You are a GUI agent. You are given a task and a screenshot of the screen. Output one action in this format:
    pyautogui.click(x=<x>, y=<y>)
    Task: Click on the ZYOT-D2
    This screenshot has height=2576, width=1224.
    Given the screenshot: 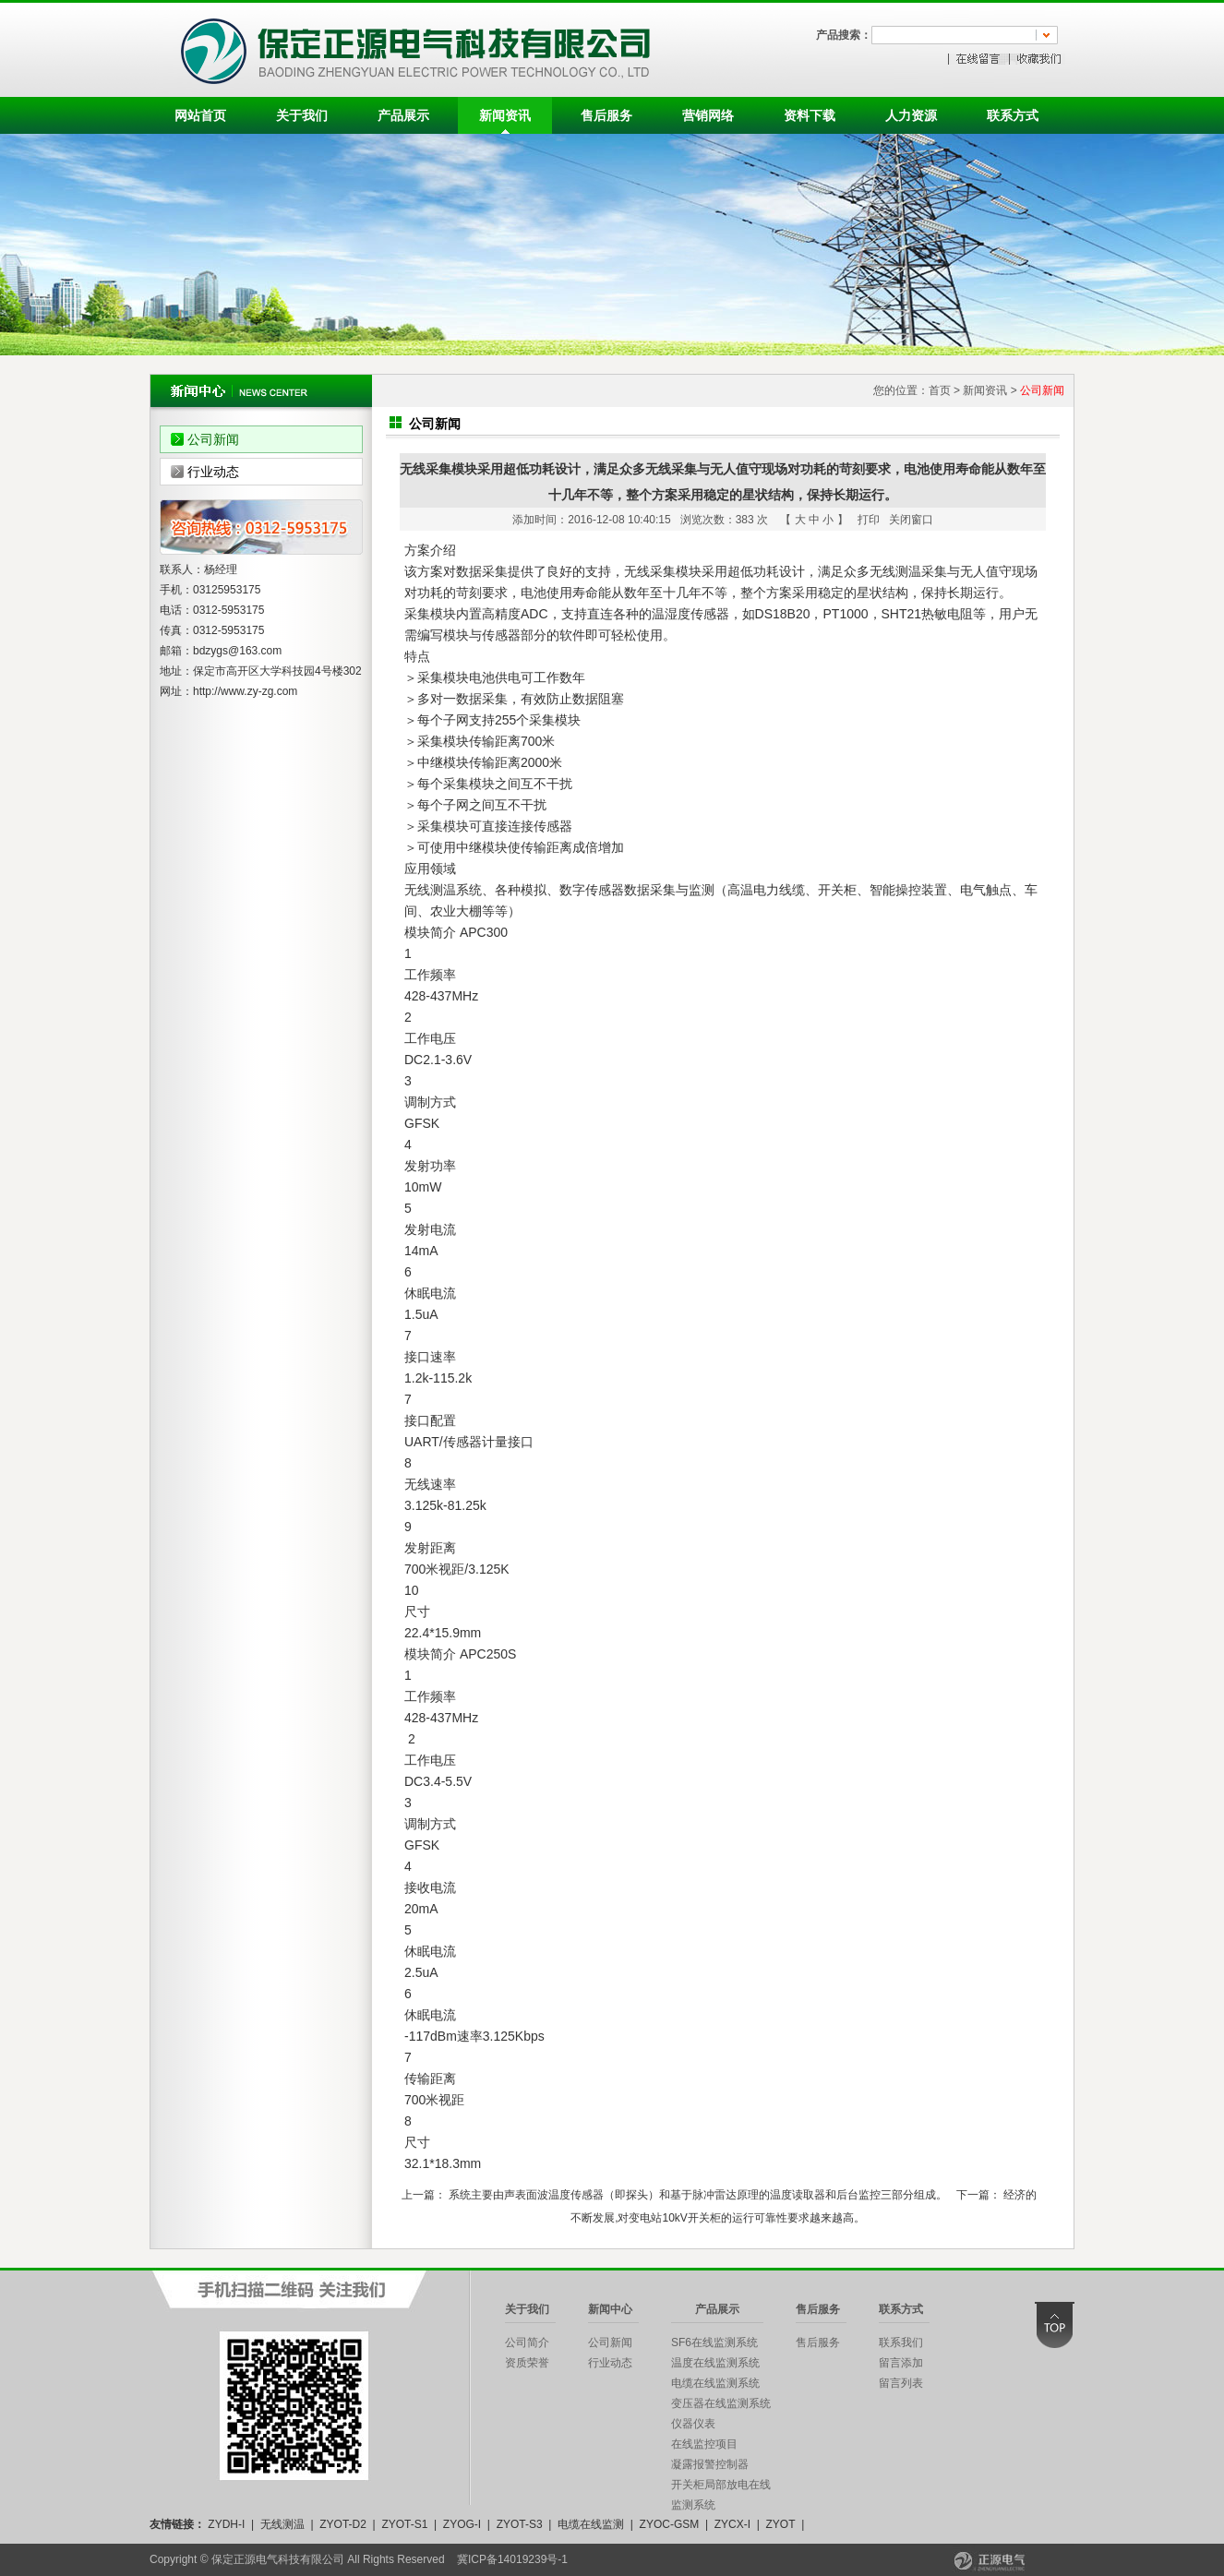 What is the action you would take?
    pyautogui.click(x=342, y=2524)
    